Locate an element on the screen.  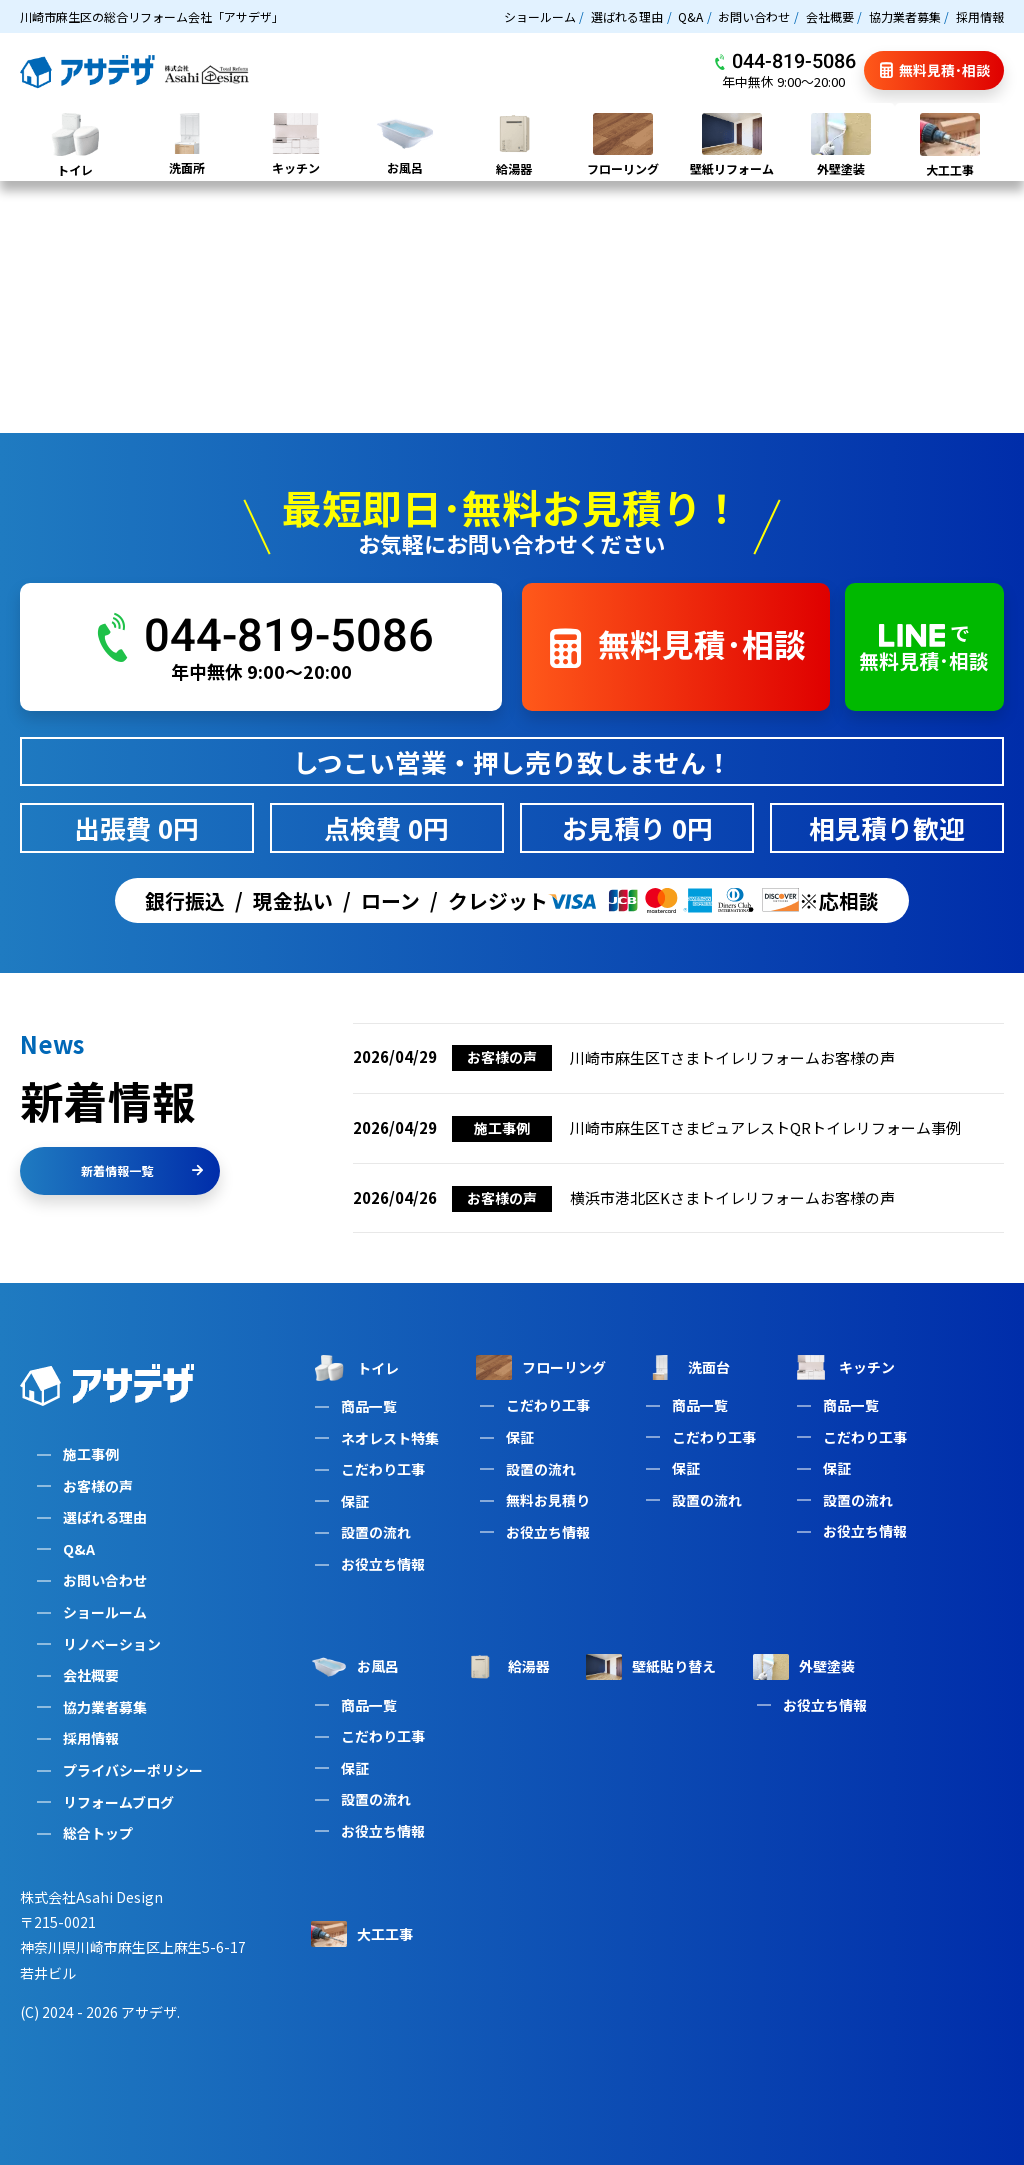
商品一覧 is located at coordinates (369, 1406).